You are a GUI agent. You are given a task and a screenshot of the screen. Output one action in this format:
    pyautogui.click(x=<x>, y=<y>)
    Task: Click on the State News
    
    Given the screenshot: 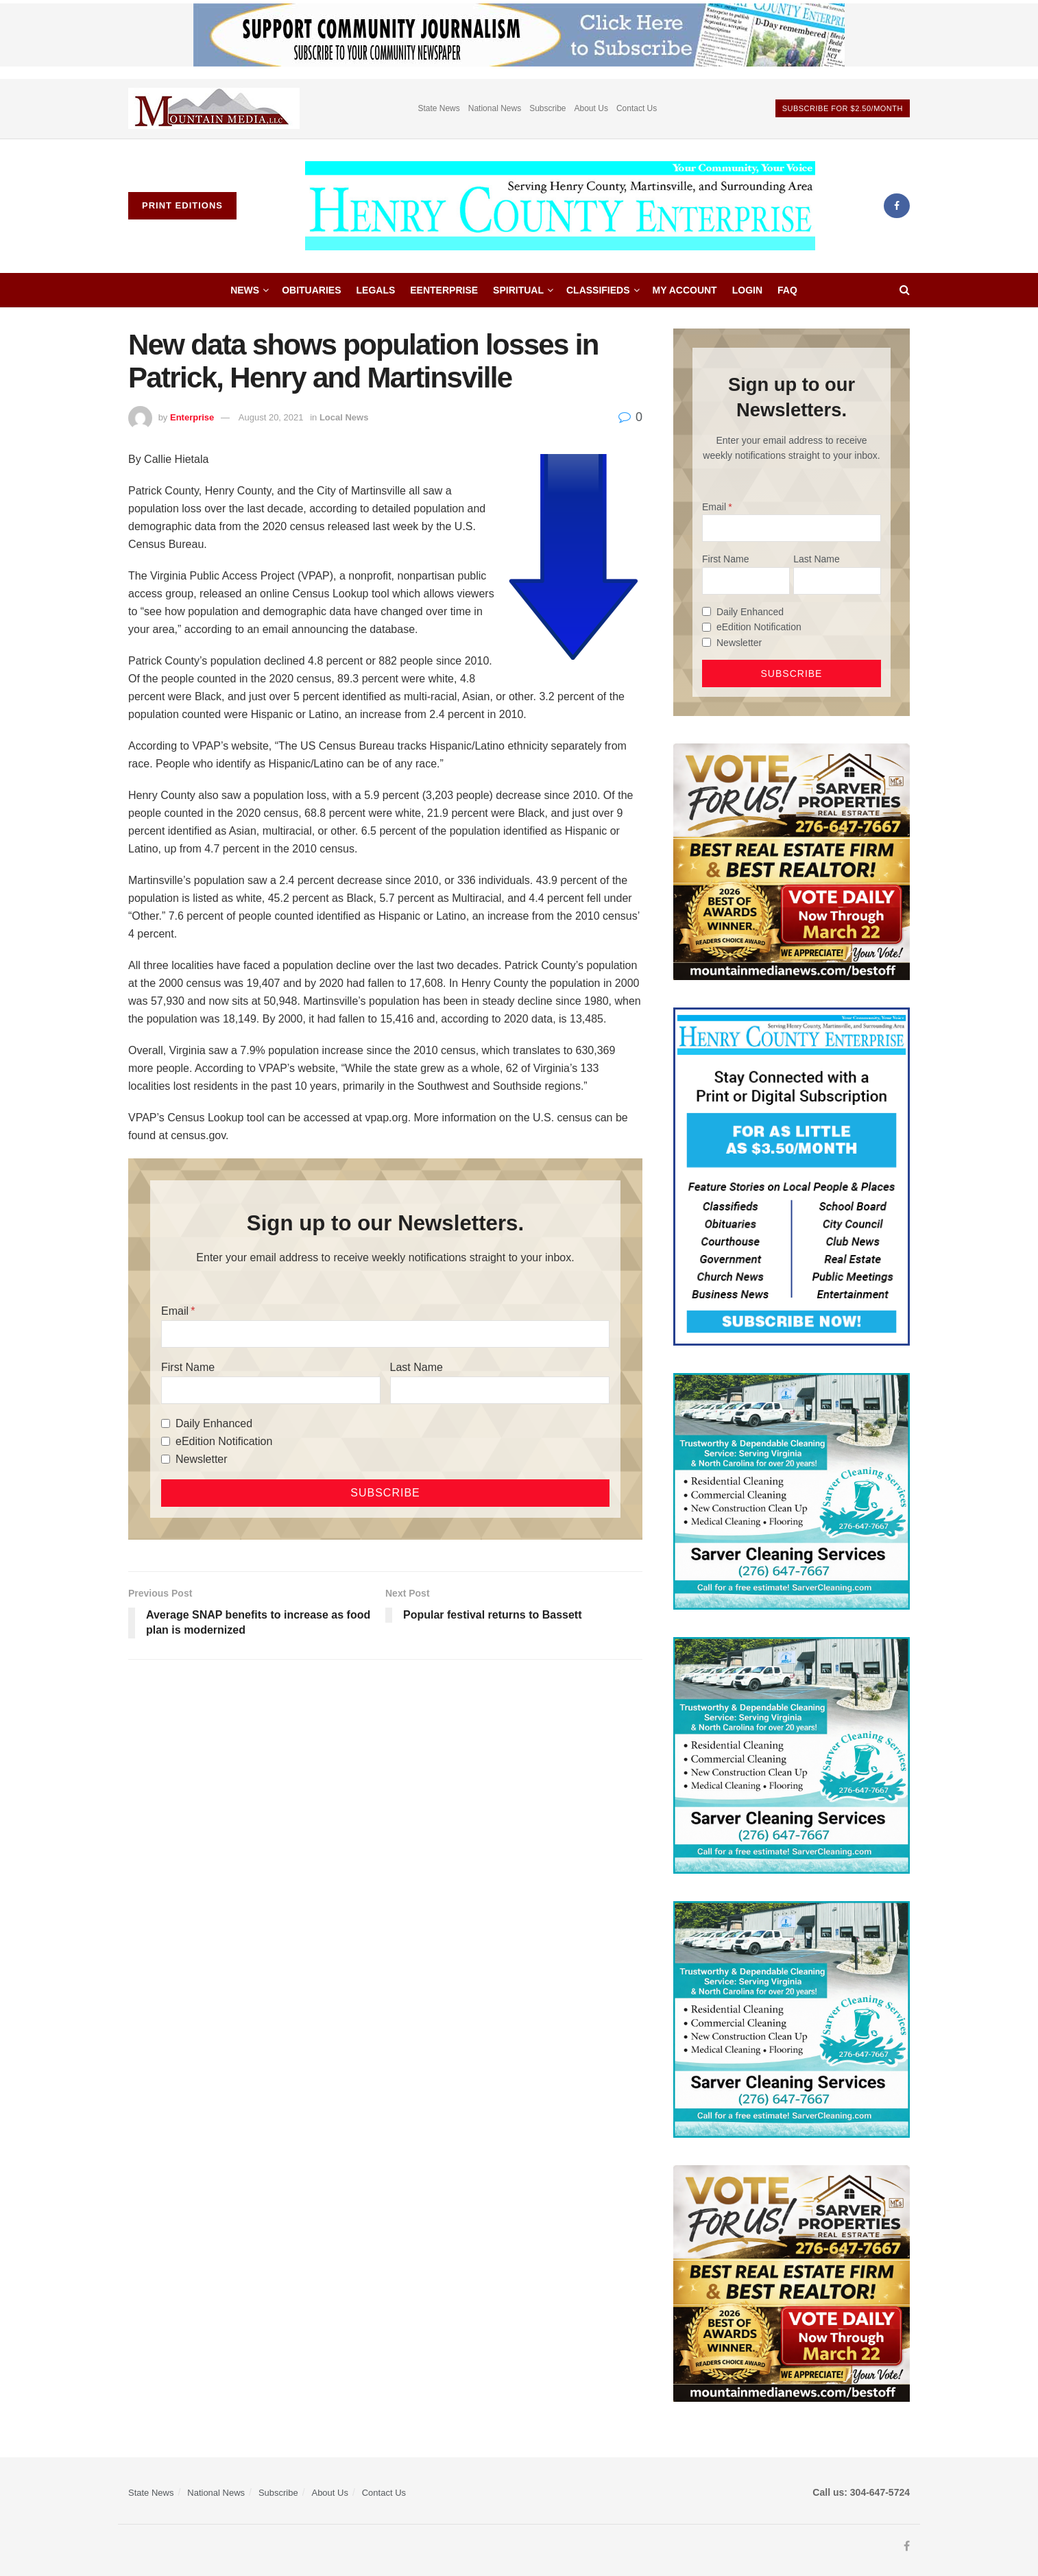 What is the action you would take?
    pyautogui.click(x=438, y=108)
    